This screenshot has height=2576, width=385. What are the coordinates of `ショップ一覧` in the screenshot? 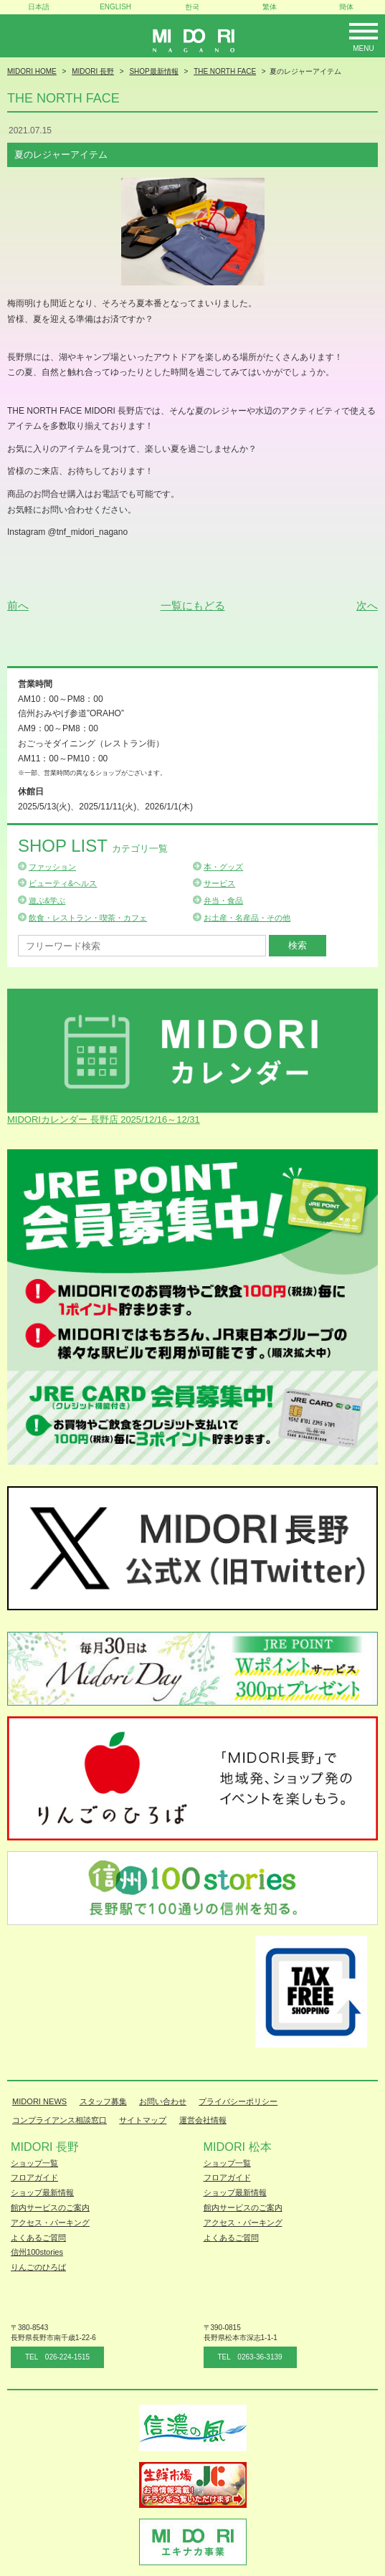 It's located at (34, 2163).